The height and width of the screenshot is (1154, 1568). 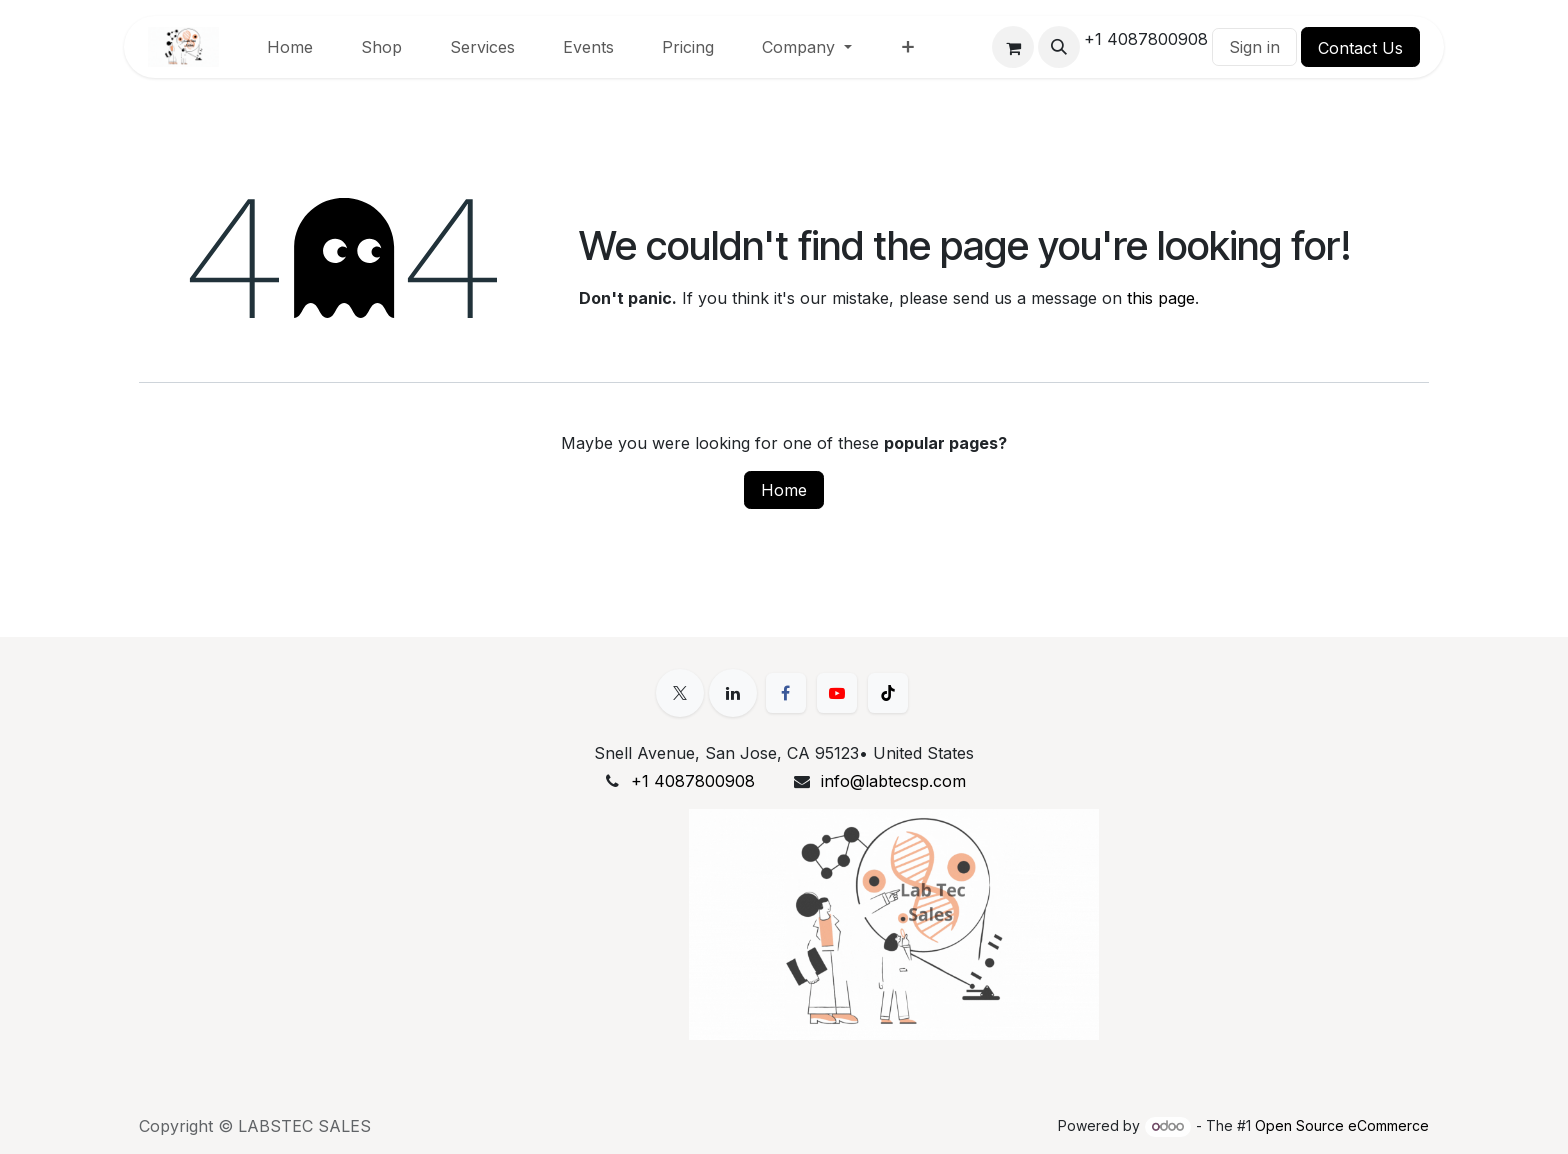 I want to click on [eCommerce cart], so click(x=1013, y=47).